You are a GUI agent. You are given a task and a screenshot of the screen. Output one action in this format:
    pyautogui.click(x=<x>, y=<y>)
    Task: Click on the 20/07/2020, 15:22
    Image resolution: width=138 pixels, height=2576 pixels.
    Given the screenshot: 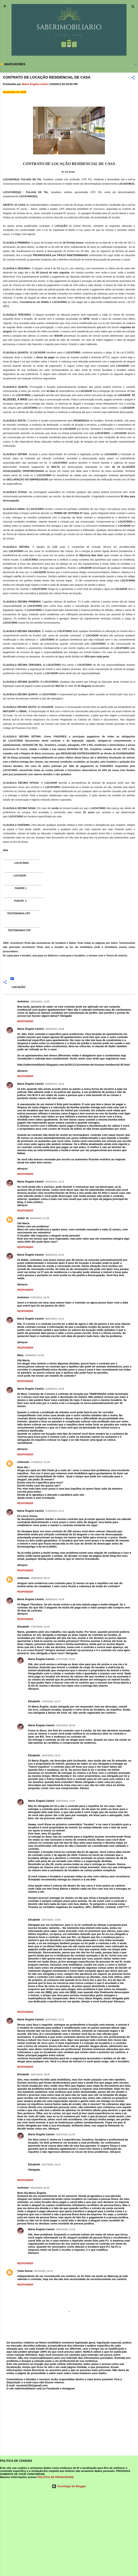 What is the action you would take?
    pyautogui.click(x=54, y=2019)
    